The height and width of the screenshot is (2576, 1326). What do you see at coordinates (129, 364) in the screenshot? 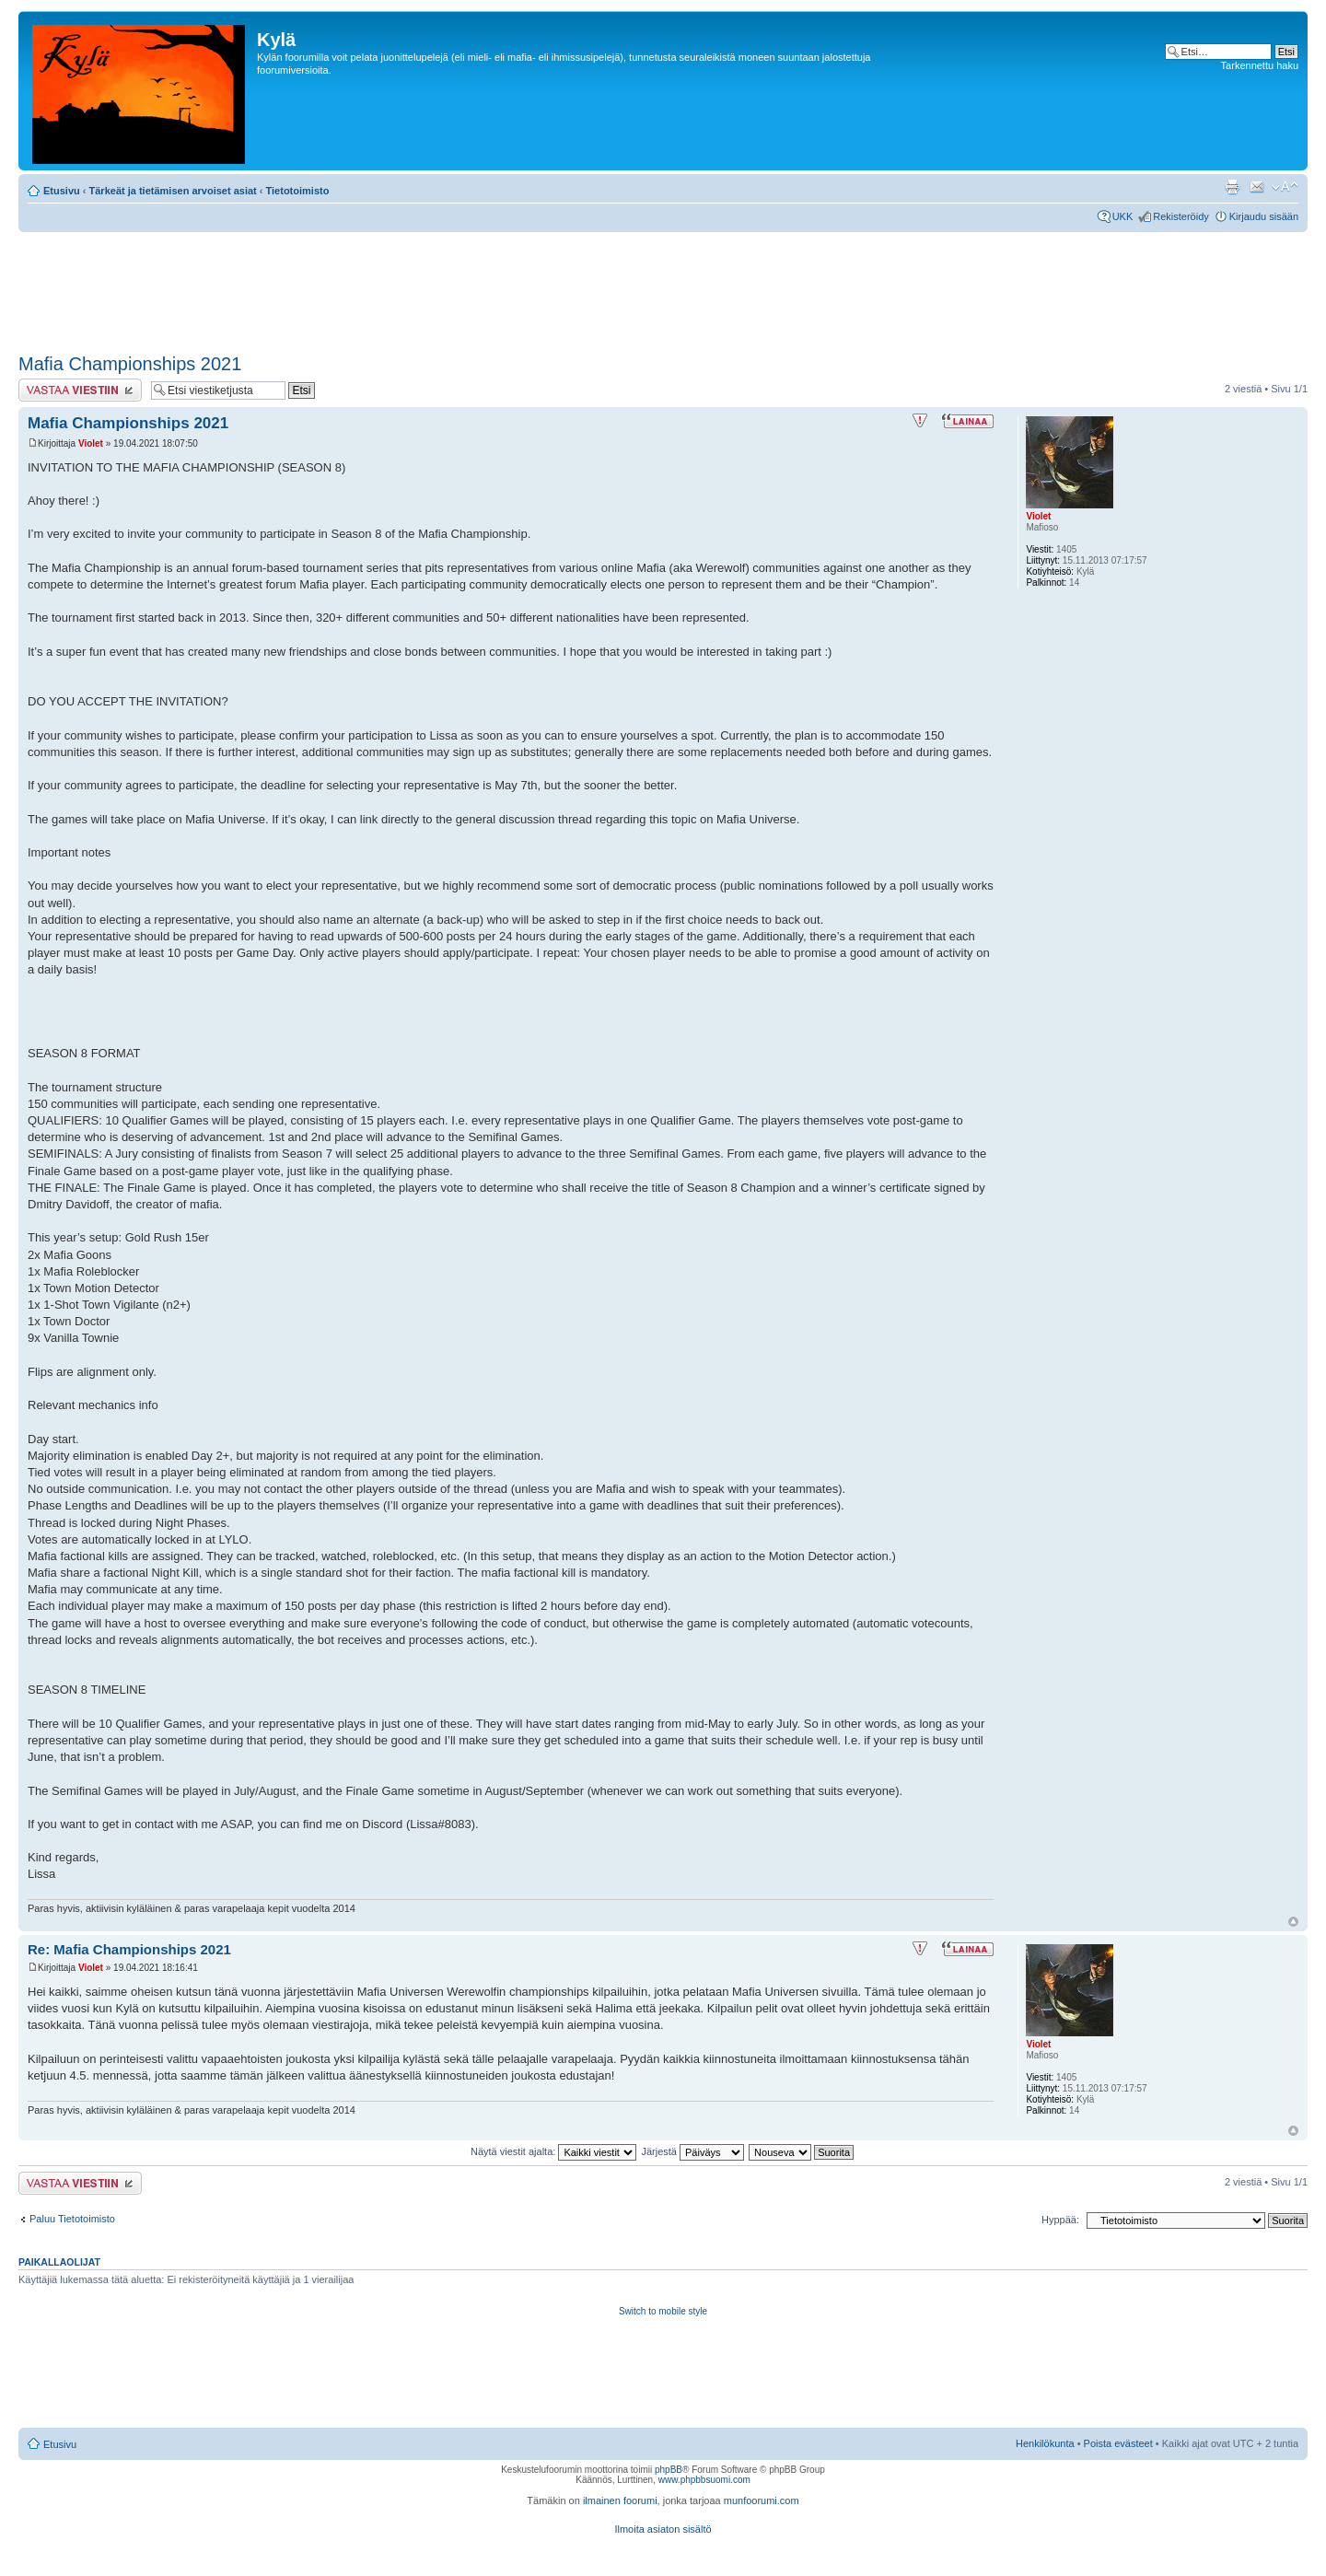
I see `Mafia Championships 2021` at bounding box center [129, 364].